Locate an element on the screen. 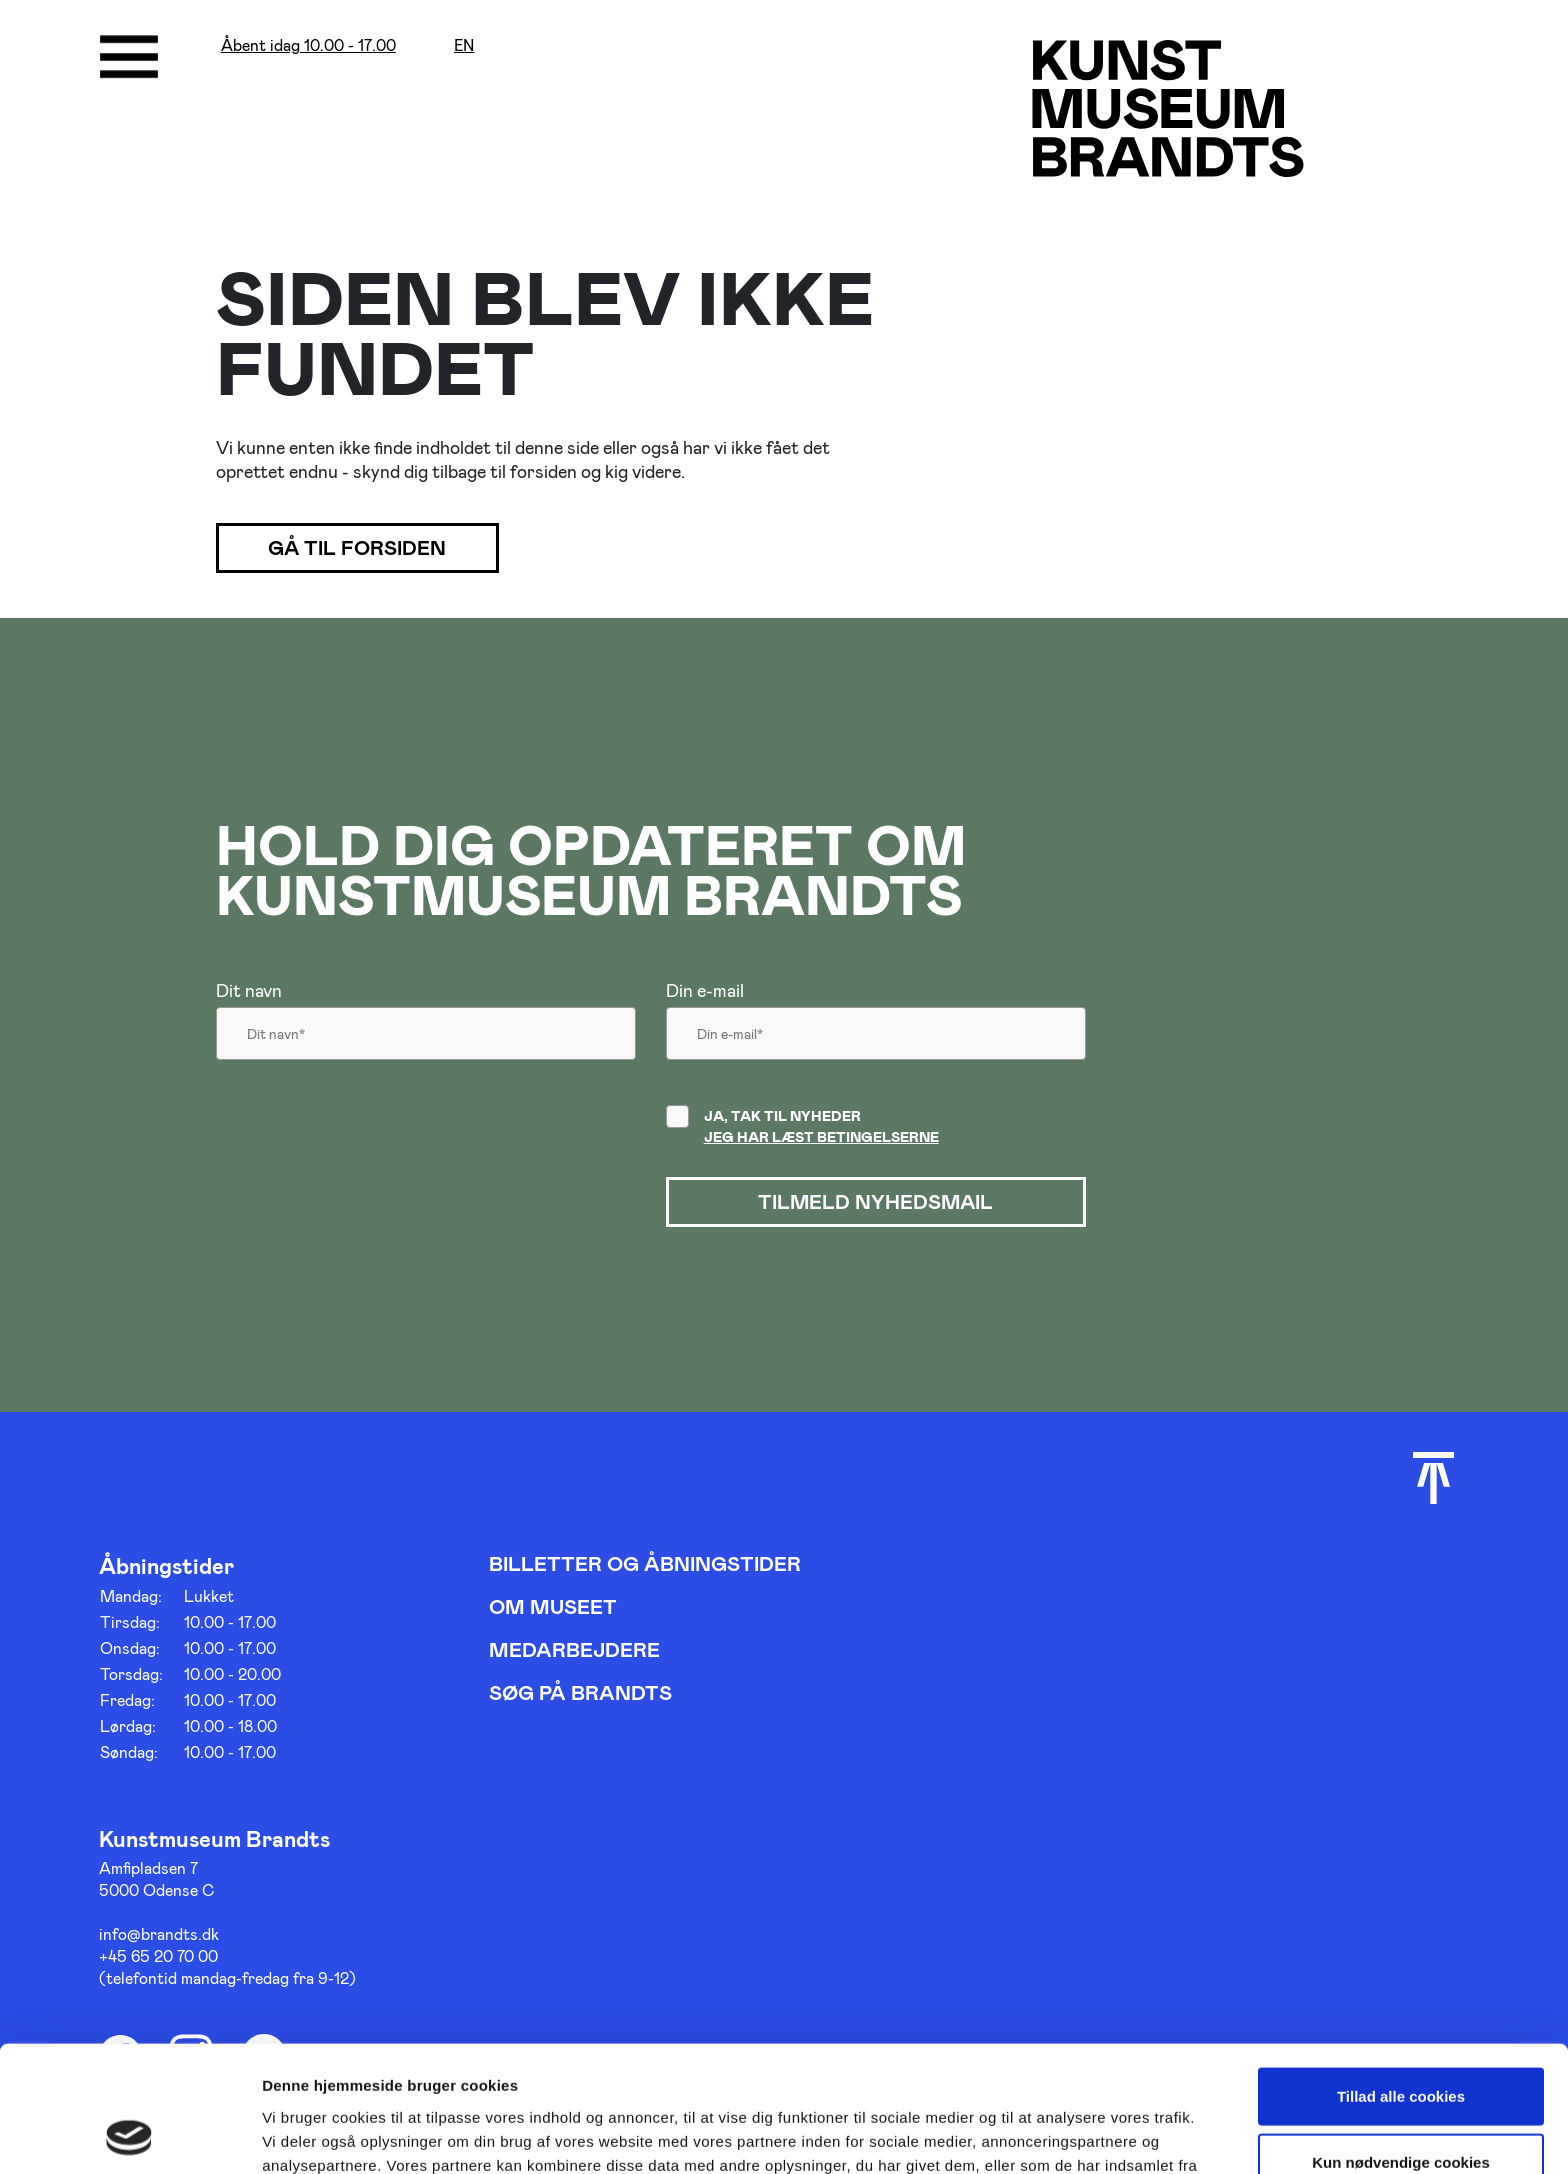 The height and width of the screenshot is (2174, 1568). Vis detaljer is located at coordinates (1039, 2134).